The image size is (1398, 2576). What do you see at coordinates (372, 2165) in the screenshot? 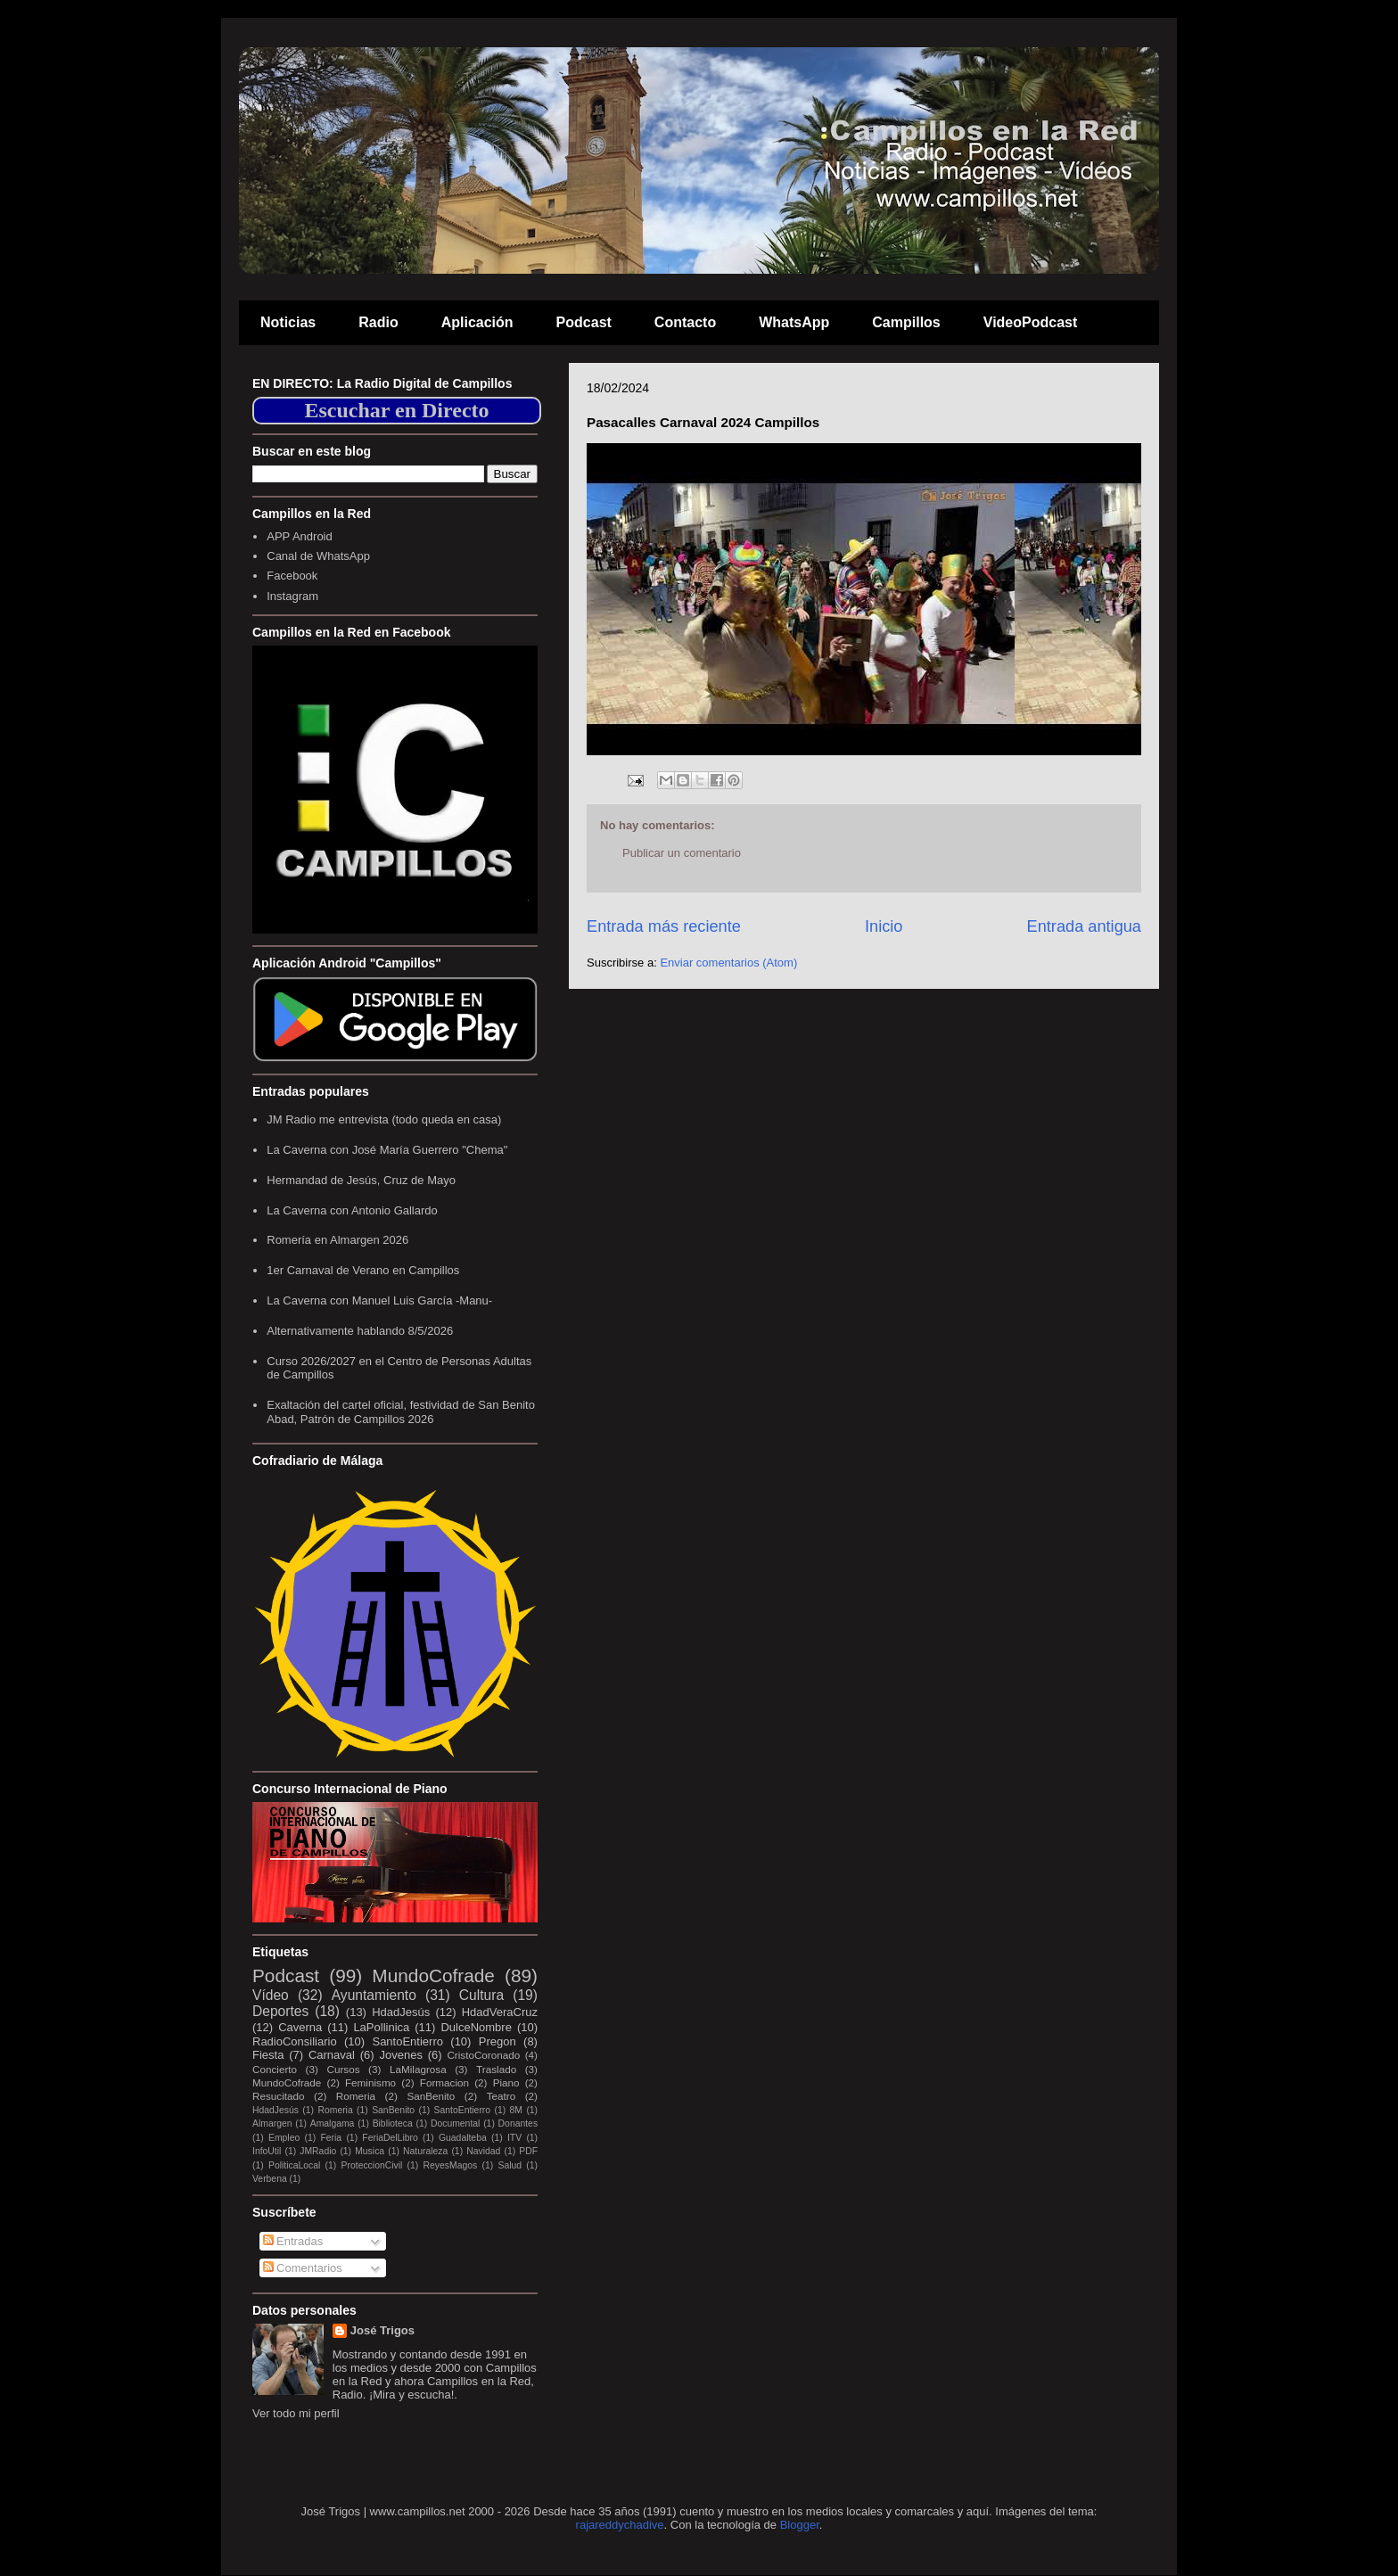
I see `ProteccionCivil` at bounding box center [372, 2165].